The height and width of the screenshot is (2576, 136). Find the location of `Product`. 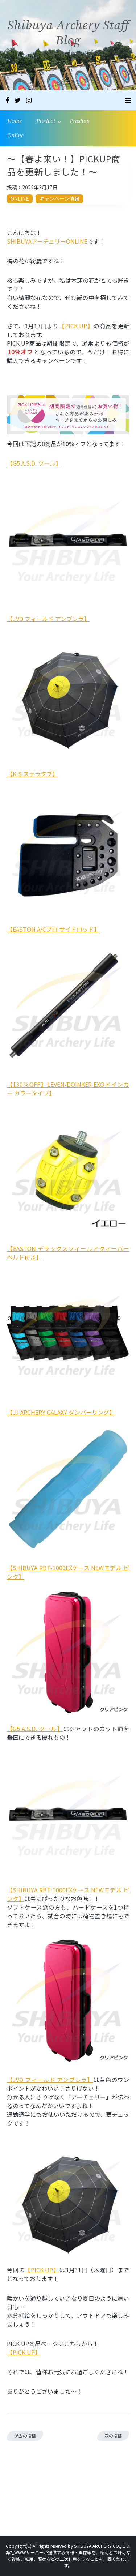

Product is located at coordinates (45, 121).